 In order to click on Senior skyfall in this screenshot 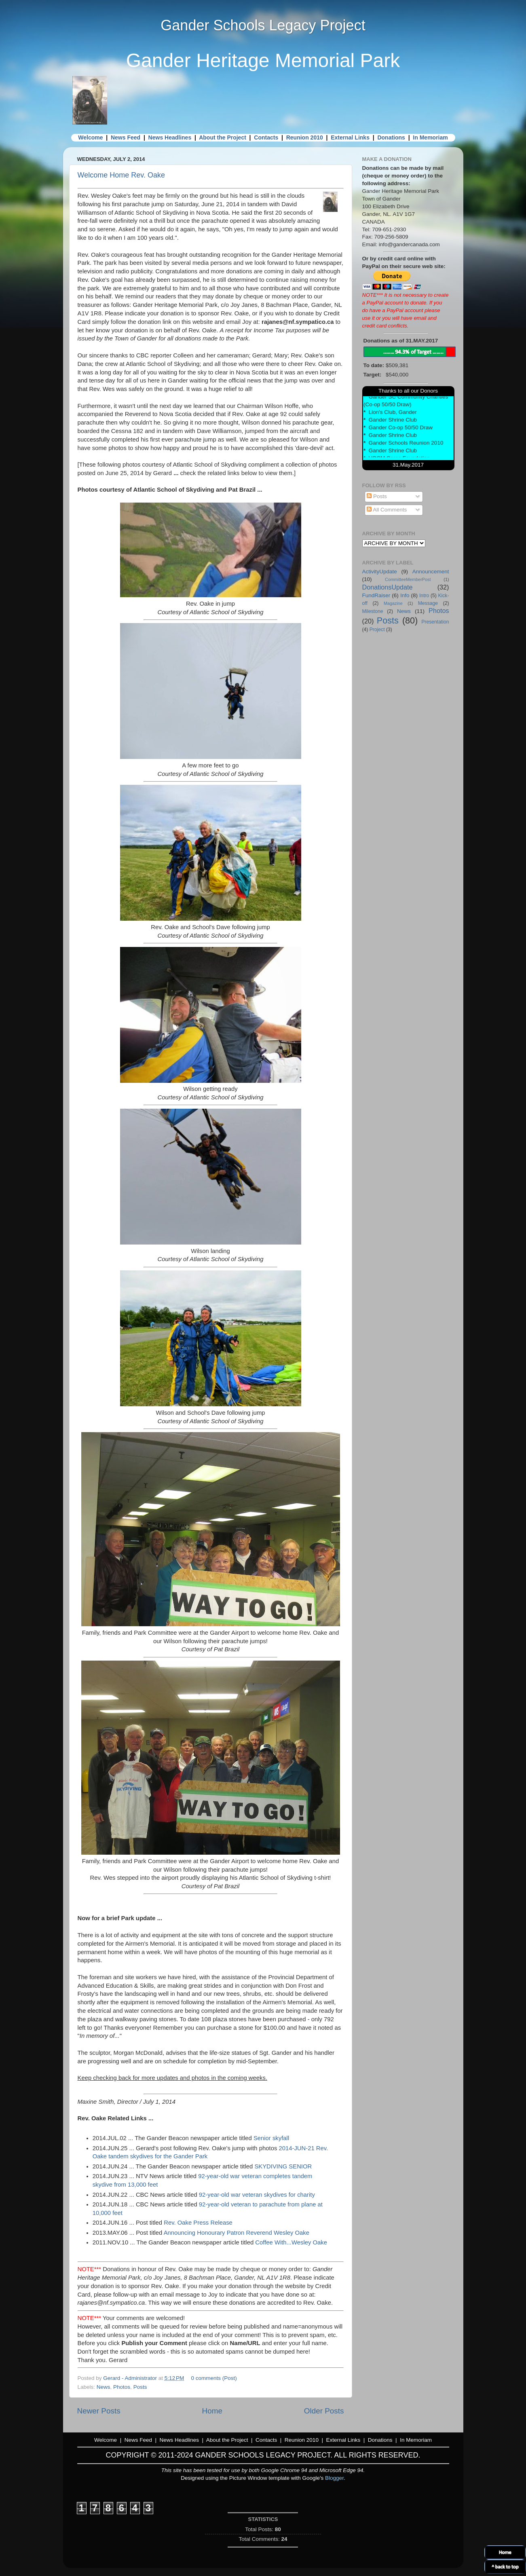, I will do `click(271, 2138)`.